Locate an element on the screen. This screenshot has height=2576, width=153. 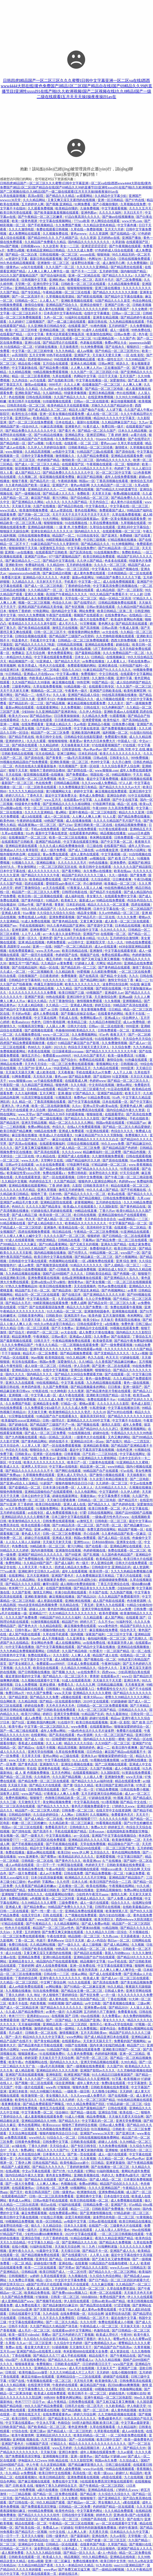
手机在线视频福利 is located at coordinates (32, 925).